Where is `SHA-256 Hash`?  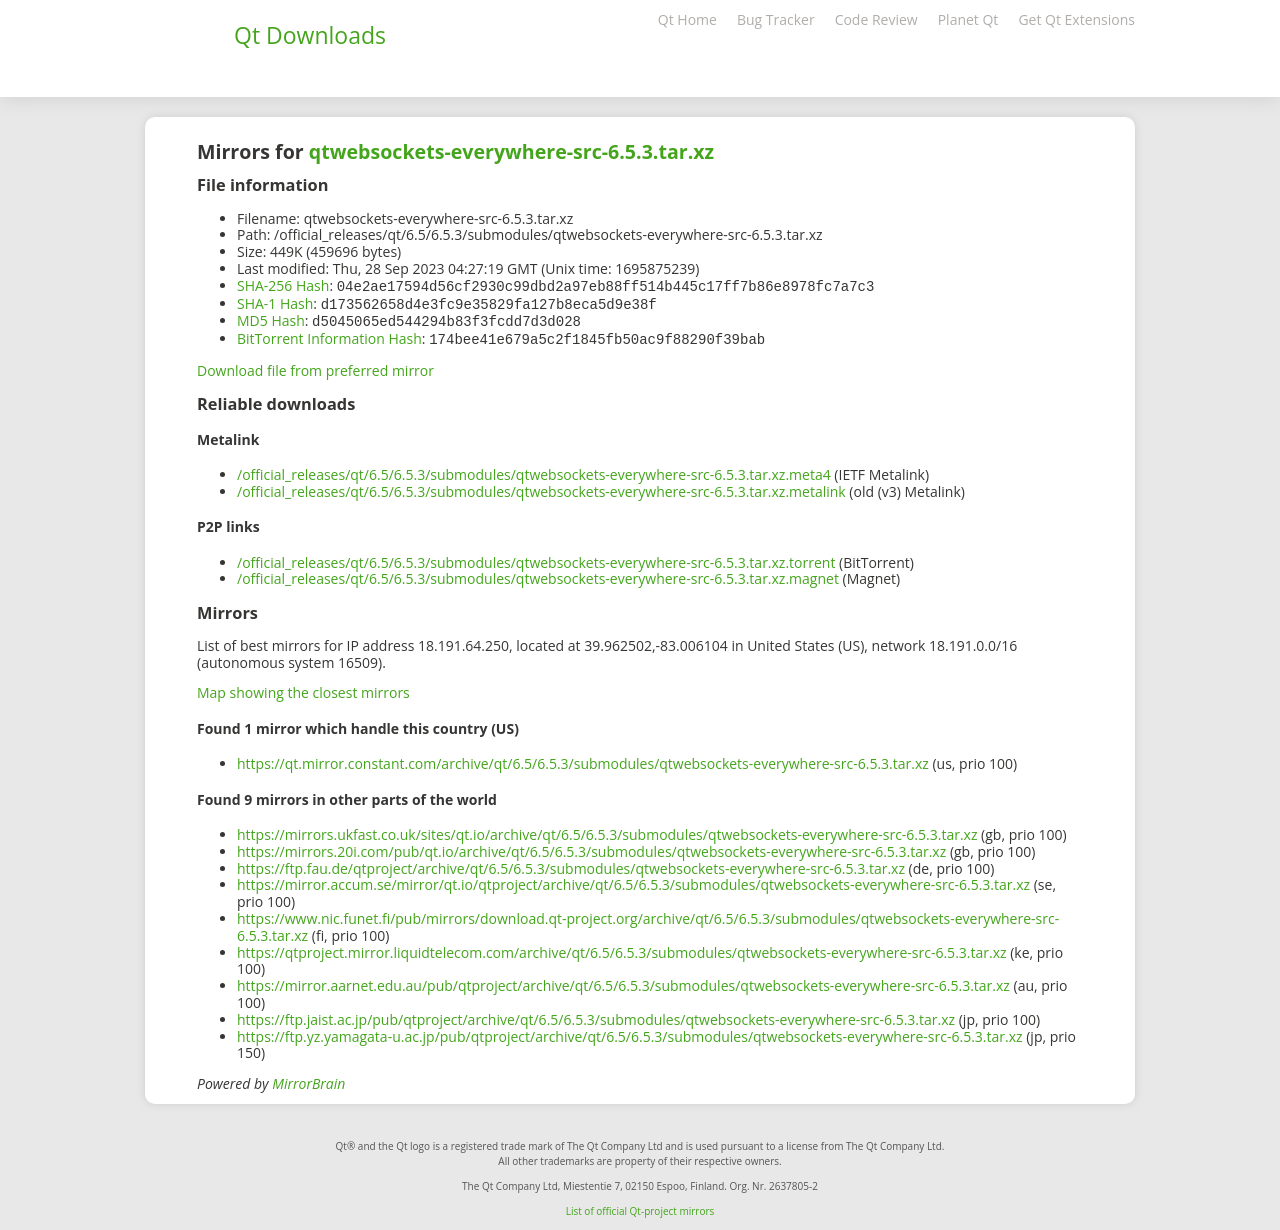 SHA-256 Hash is located at coordinates (283, 285).